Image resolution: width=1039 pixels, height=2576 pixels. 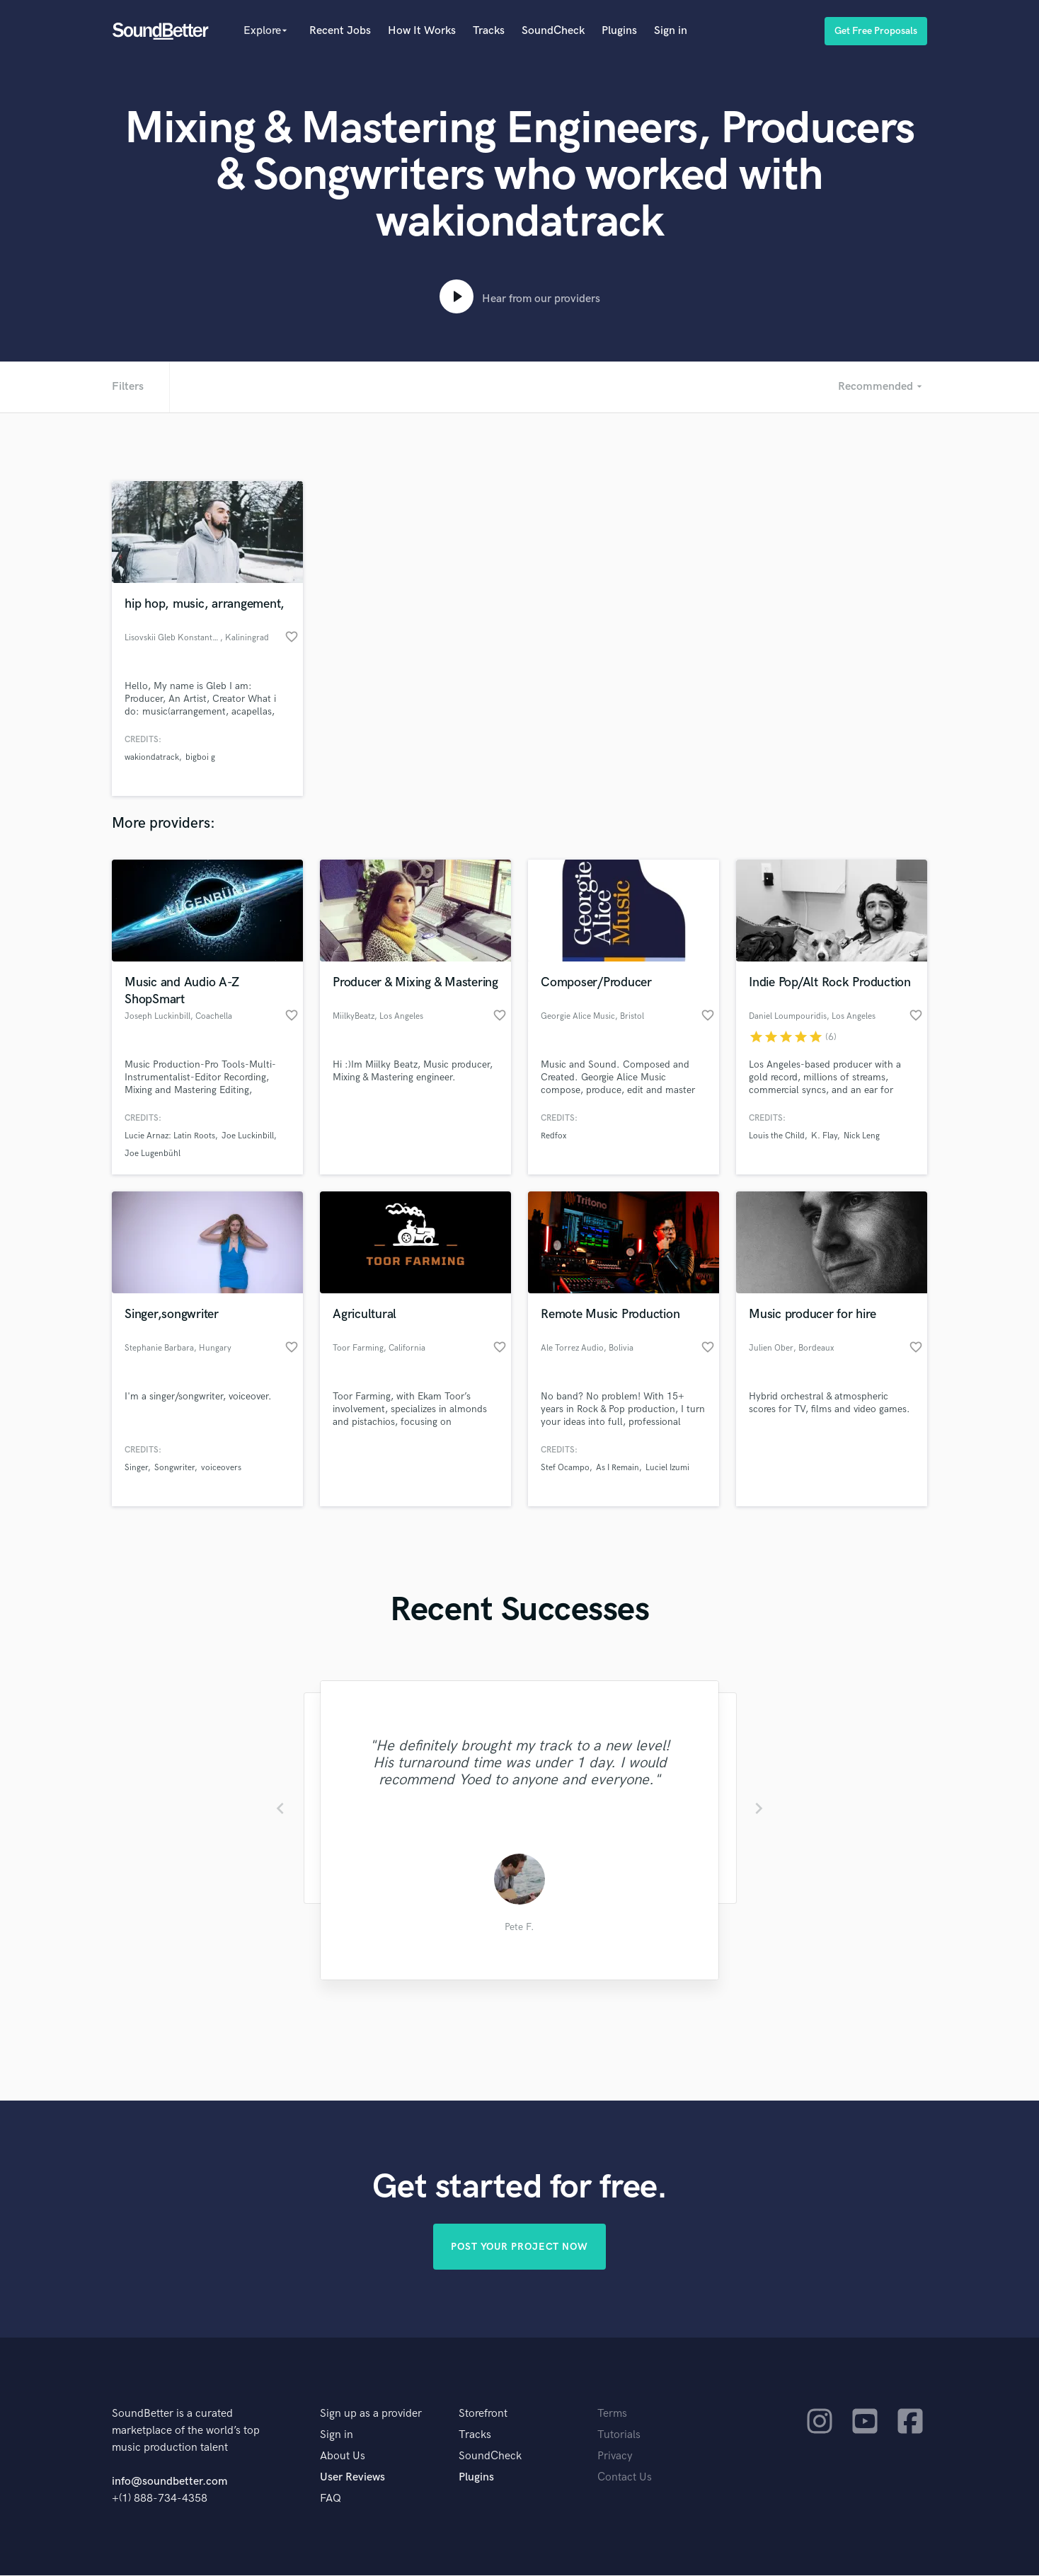 I want to click on How It Works, so click(x=422, y=30).